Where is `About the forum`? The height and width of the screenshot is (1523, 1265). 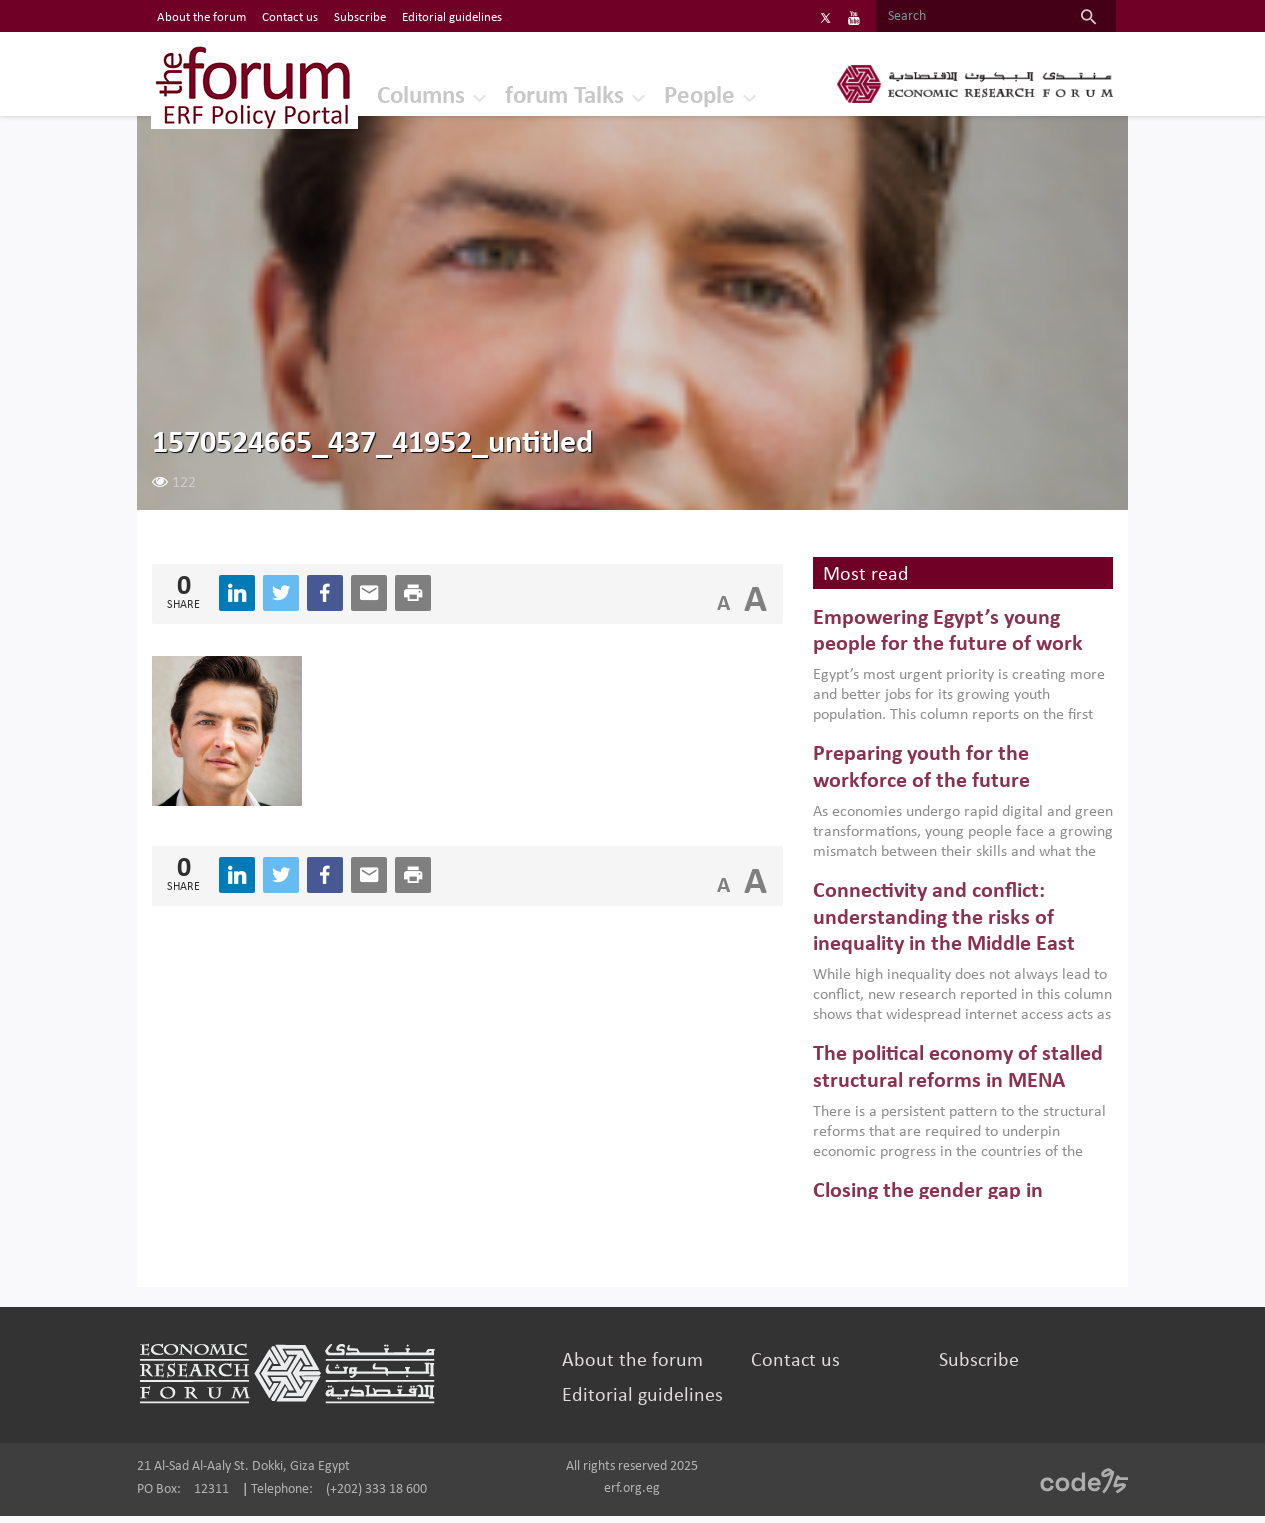 About the forum is located at coordinates (635, 1368).